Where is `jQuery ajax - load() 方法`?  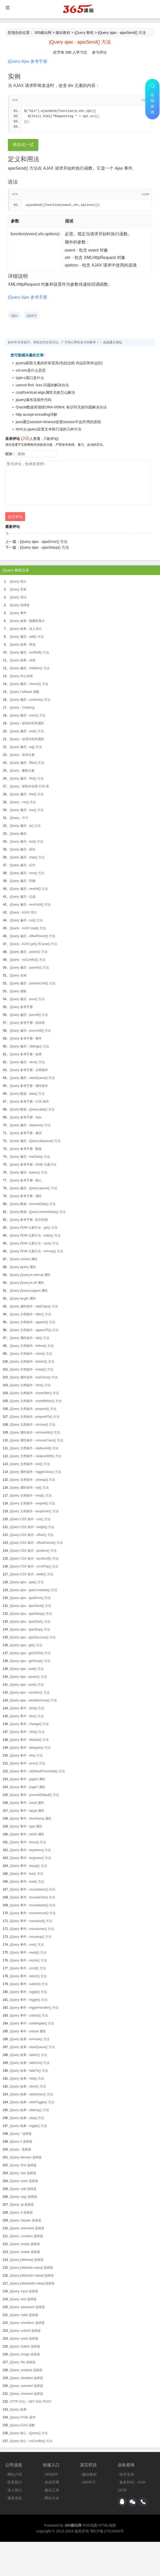
jQuery ajax - load() 方法 is located at coordinates (27, 1669).